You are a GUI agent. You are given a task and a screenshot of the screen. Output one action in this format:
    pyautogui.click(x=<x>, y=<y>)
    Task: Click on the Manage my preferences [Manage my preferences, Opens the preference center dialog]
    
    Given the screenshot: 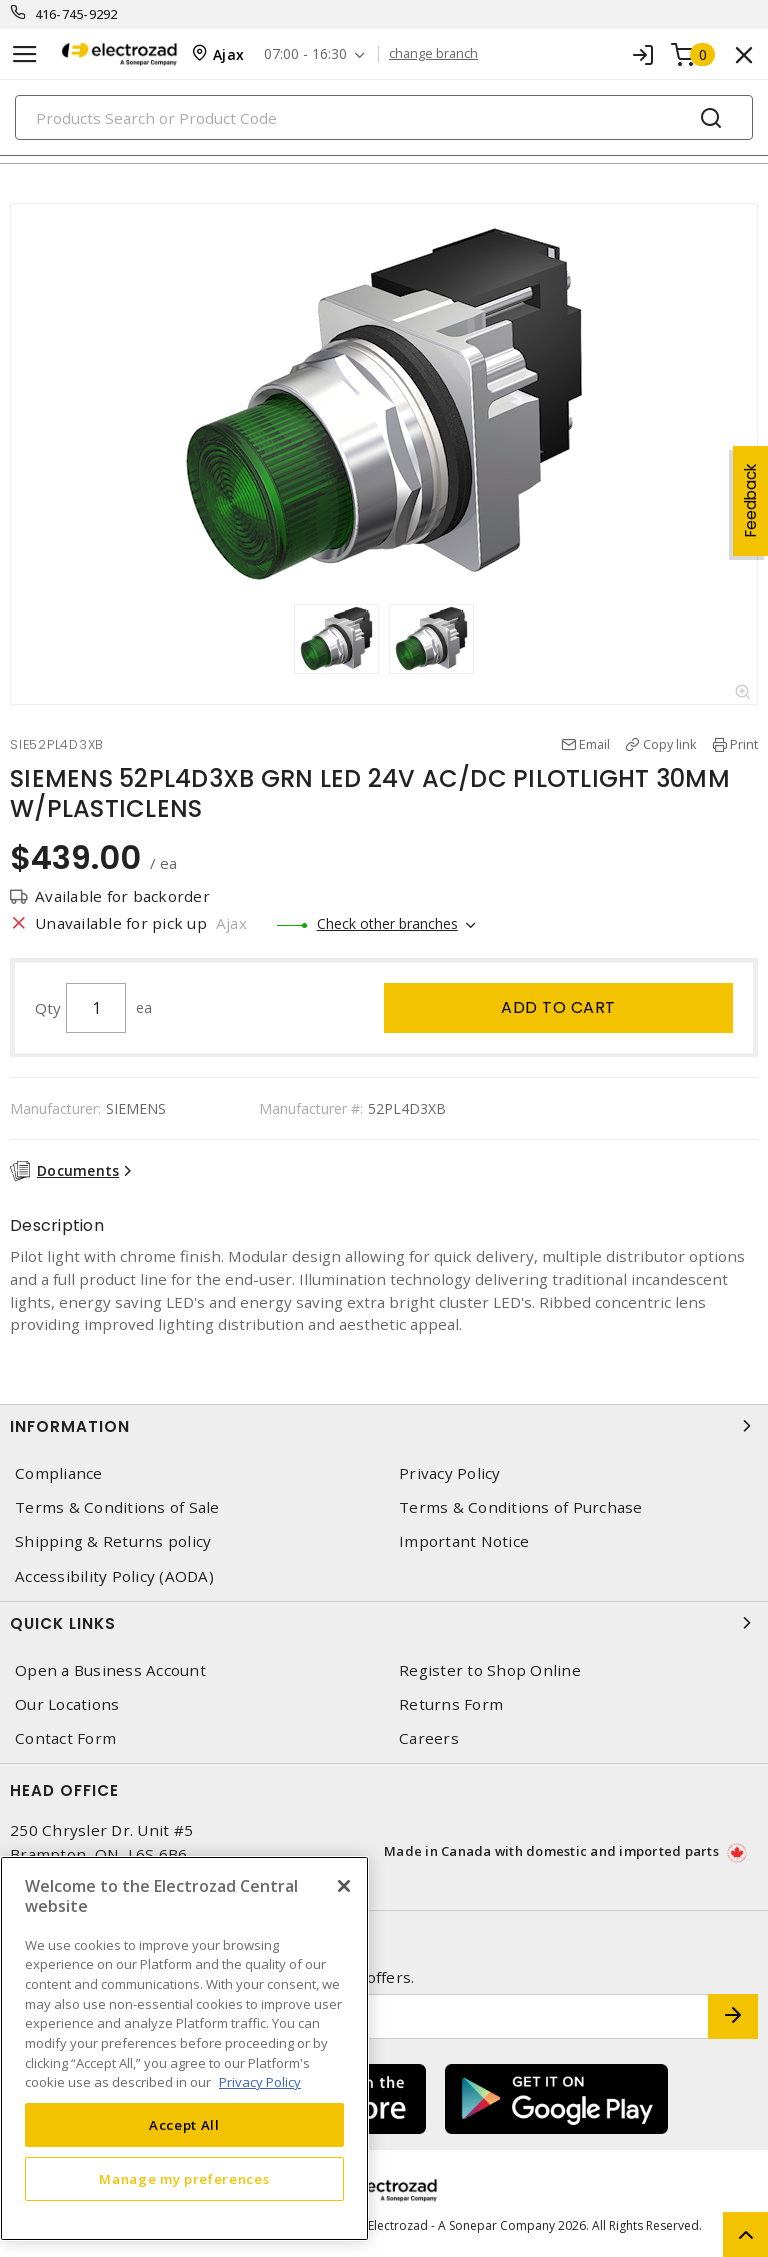 What is the action you would take?
    pyautogui.click(x=184, y=2179)
    